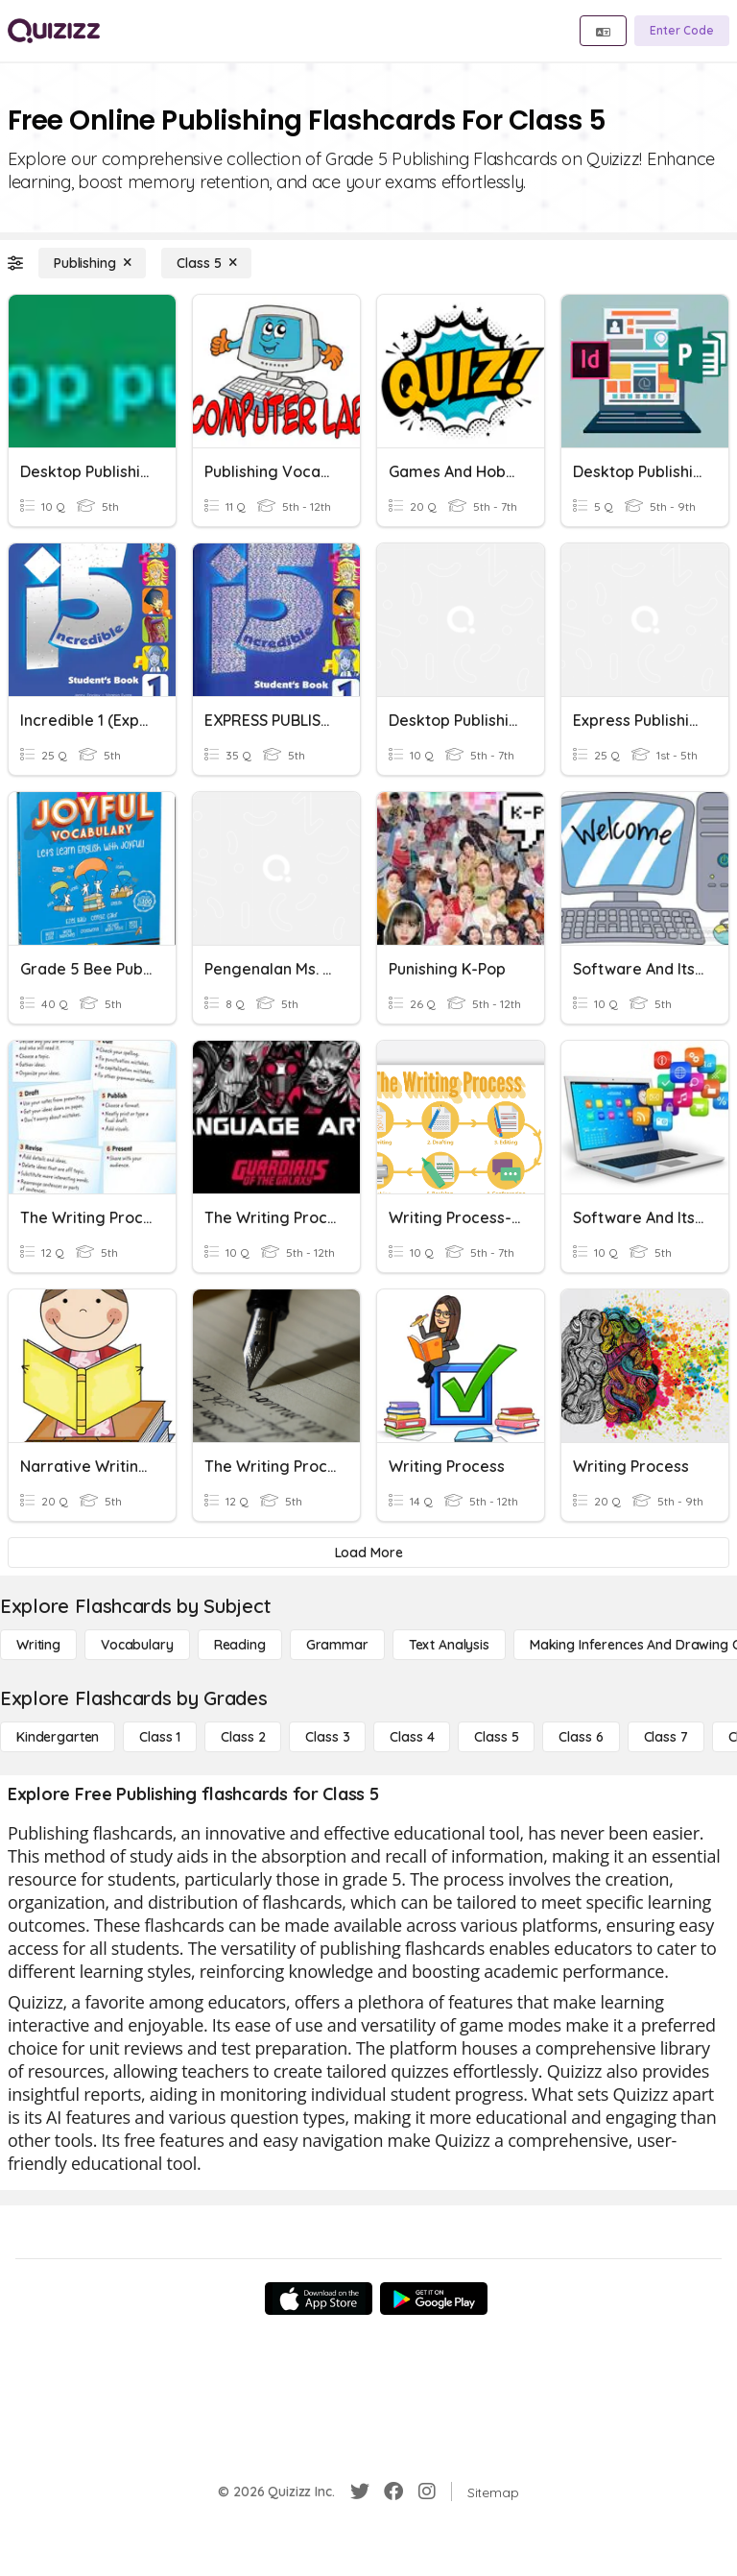 The height and width of the screenshot is (2576, 737). Describe the element at coordinates (666, 1736) in the screenshot. I see `[Class 7]` at that location.